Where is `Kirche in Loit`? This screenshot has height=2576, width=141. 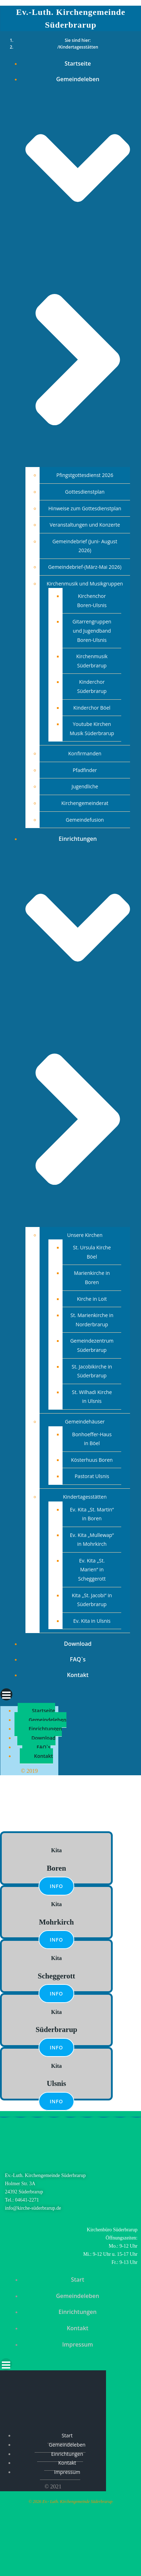 Kirche in Loit is located at coordinates (92, 1298).